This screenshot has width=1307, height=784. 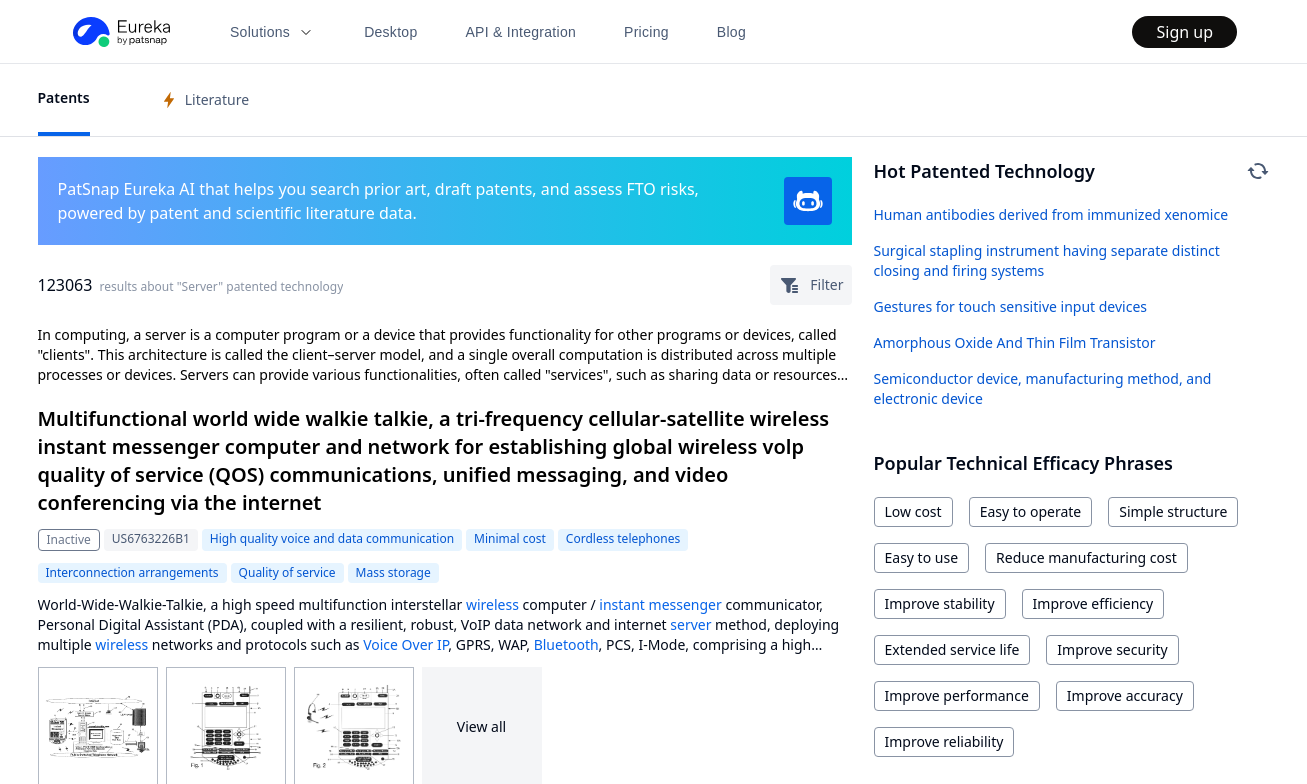 I want to click on Improve efficiency, so click(x=1093, y=603).